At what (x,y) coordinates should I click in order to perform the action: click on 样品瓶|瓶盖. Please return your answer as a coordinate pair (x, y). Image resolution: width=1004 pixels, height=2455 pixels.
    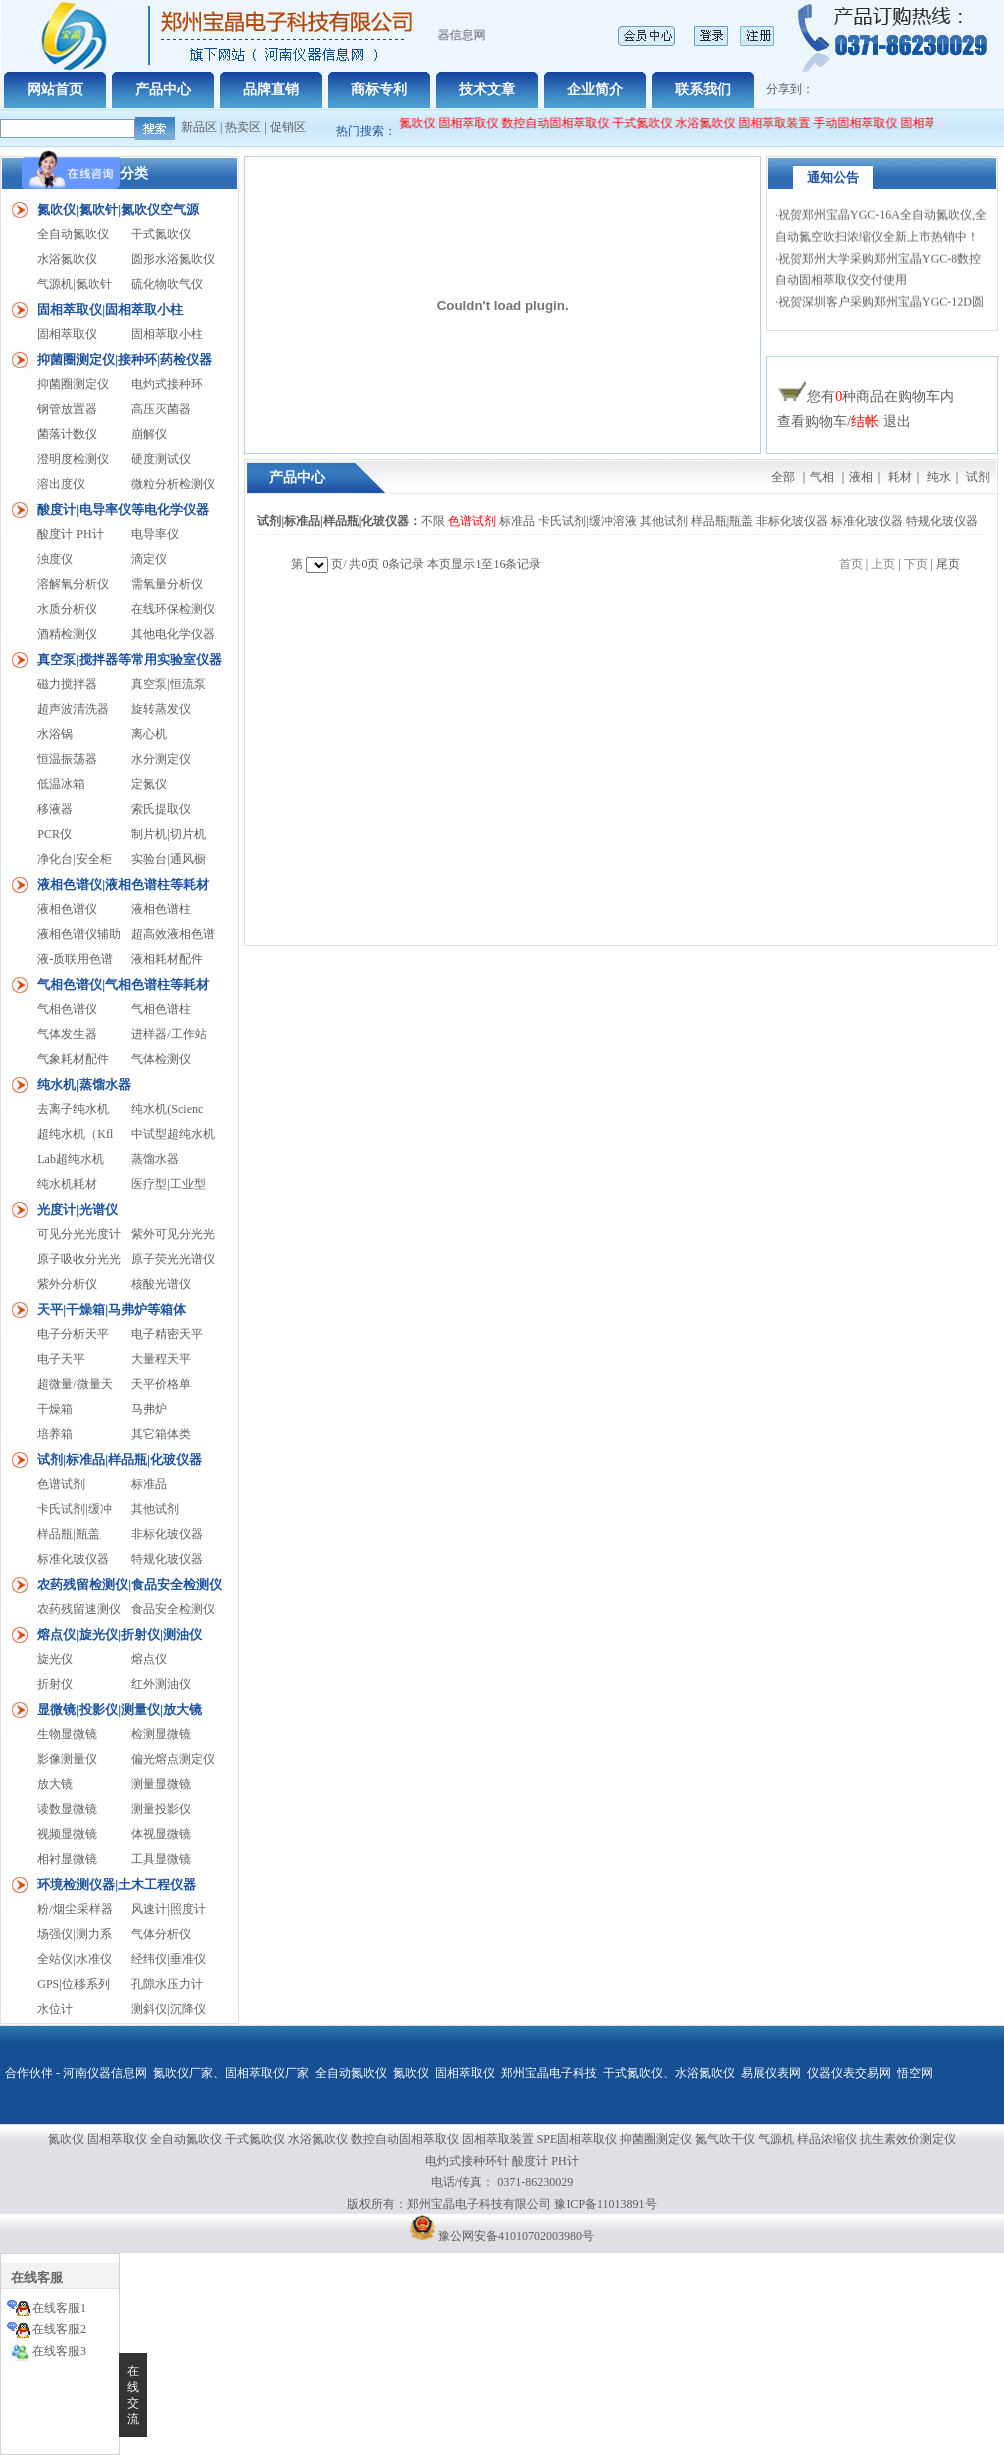
    Looking at the image, I should click on (68, 1534).